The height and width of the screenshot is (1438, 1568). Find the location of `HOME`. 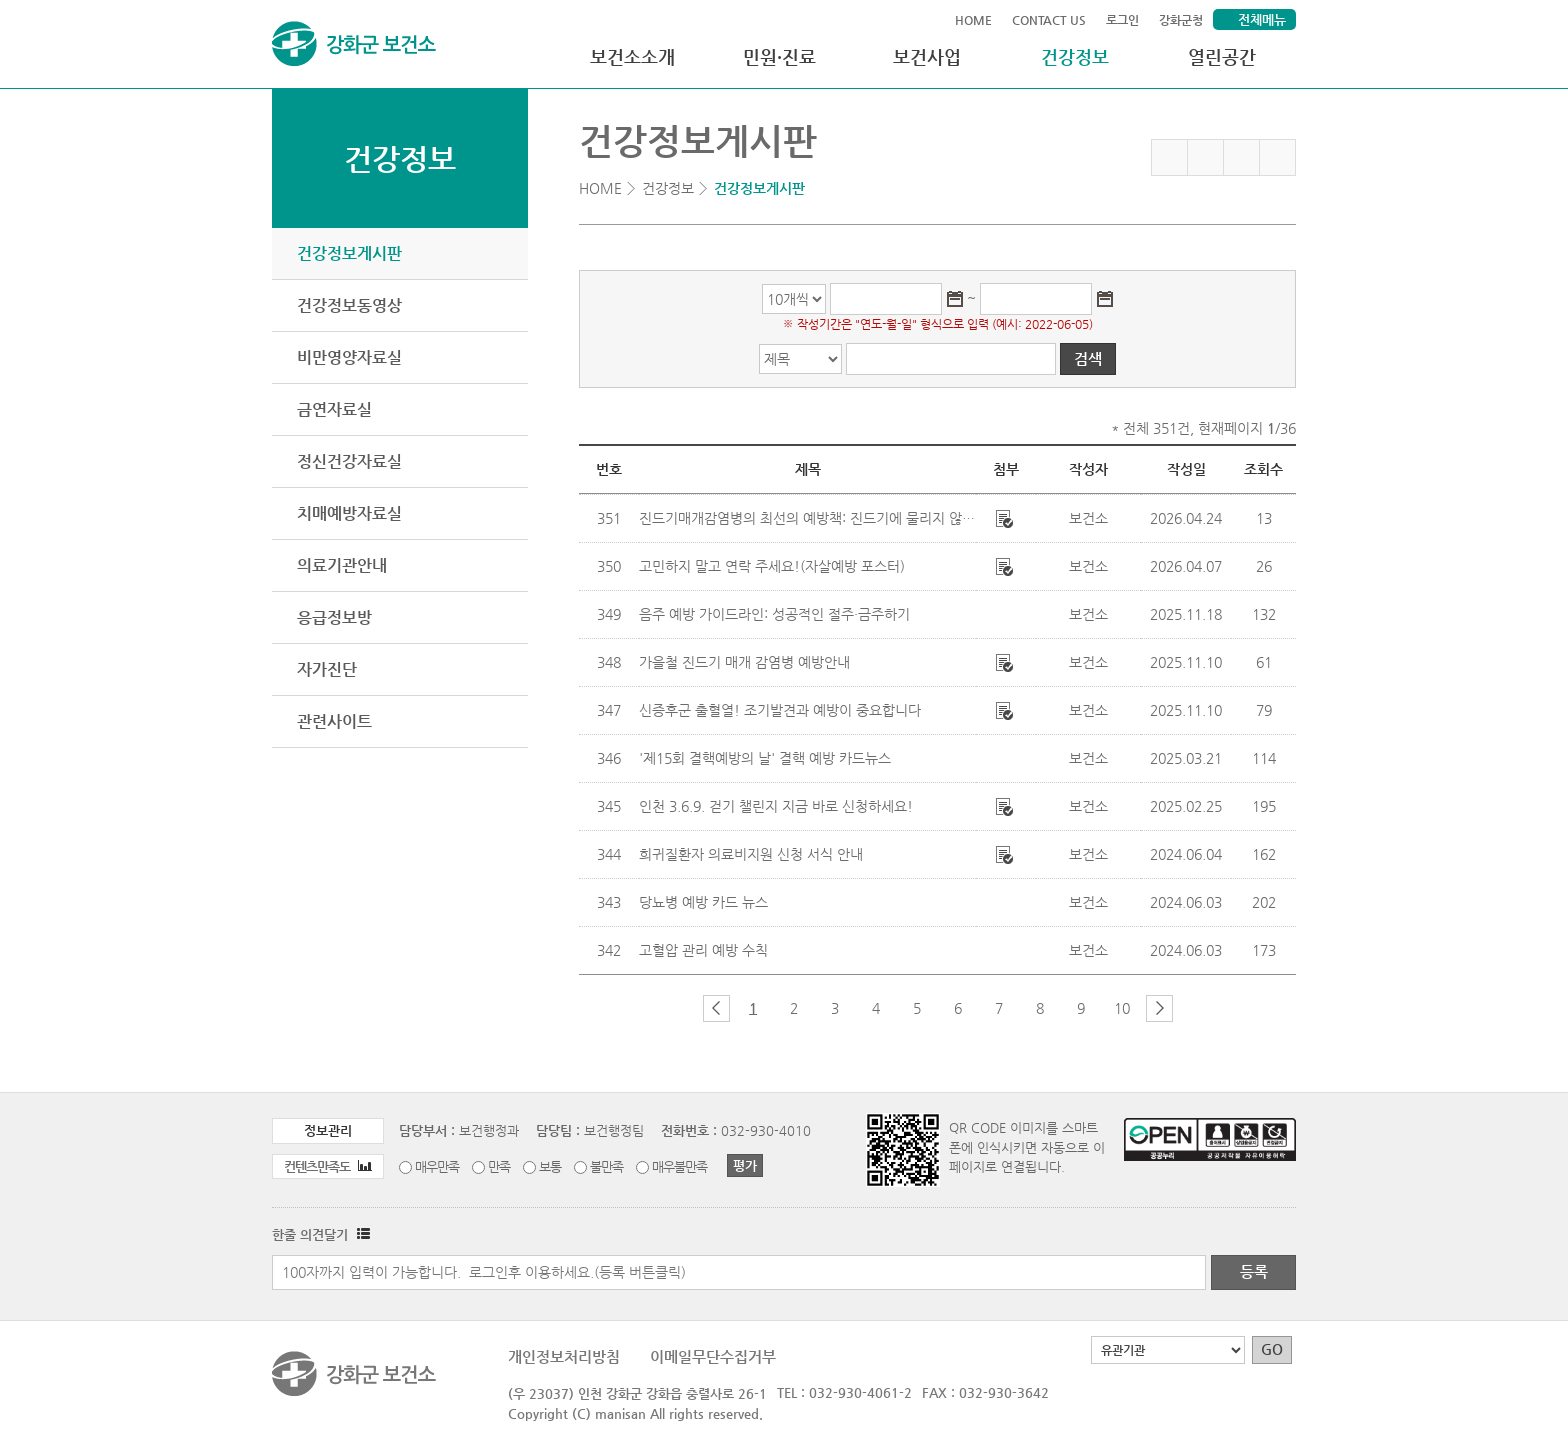

HOME is located at coordinates (973, 20).